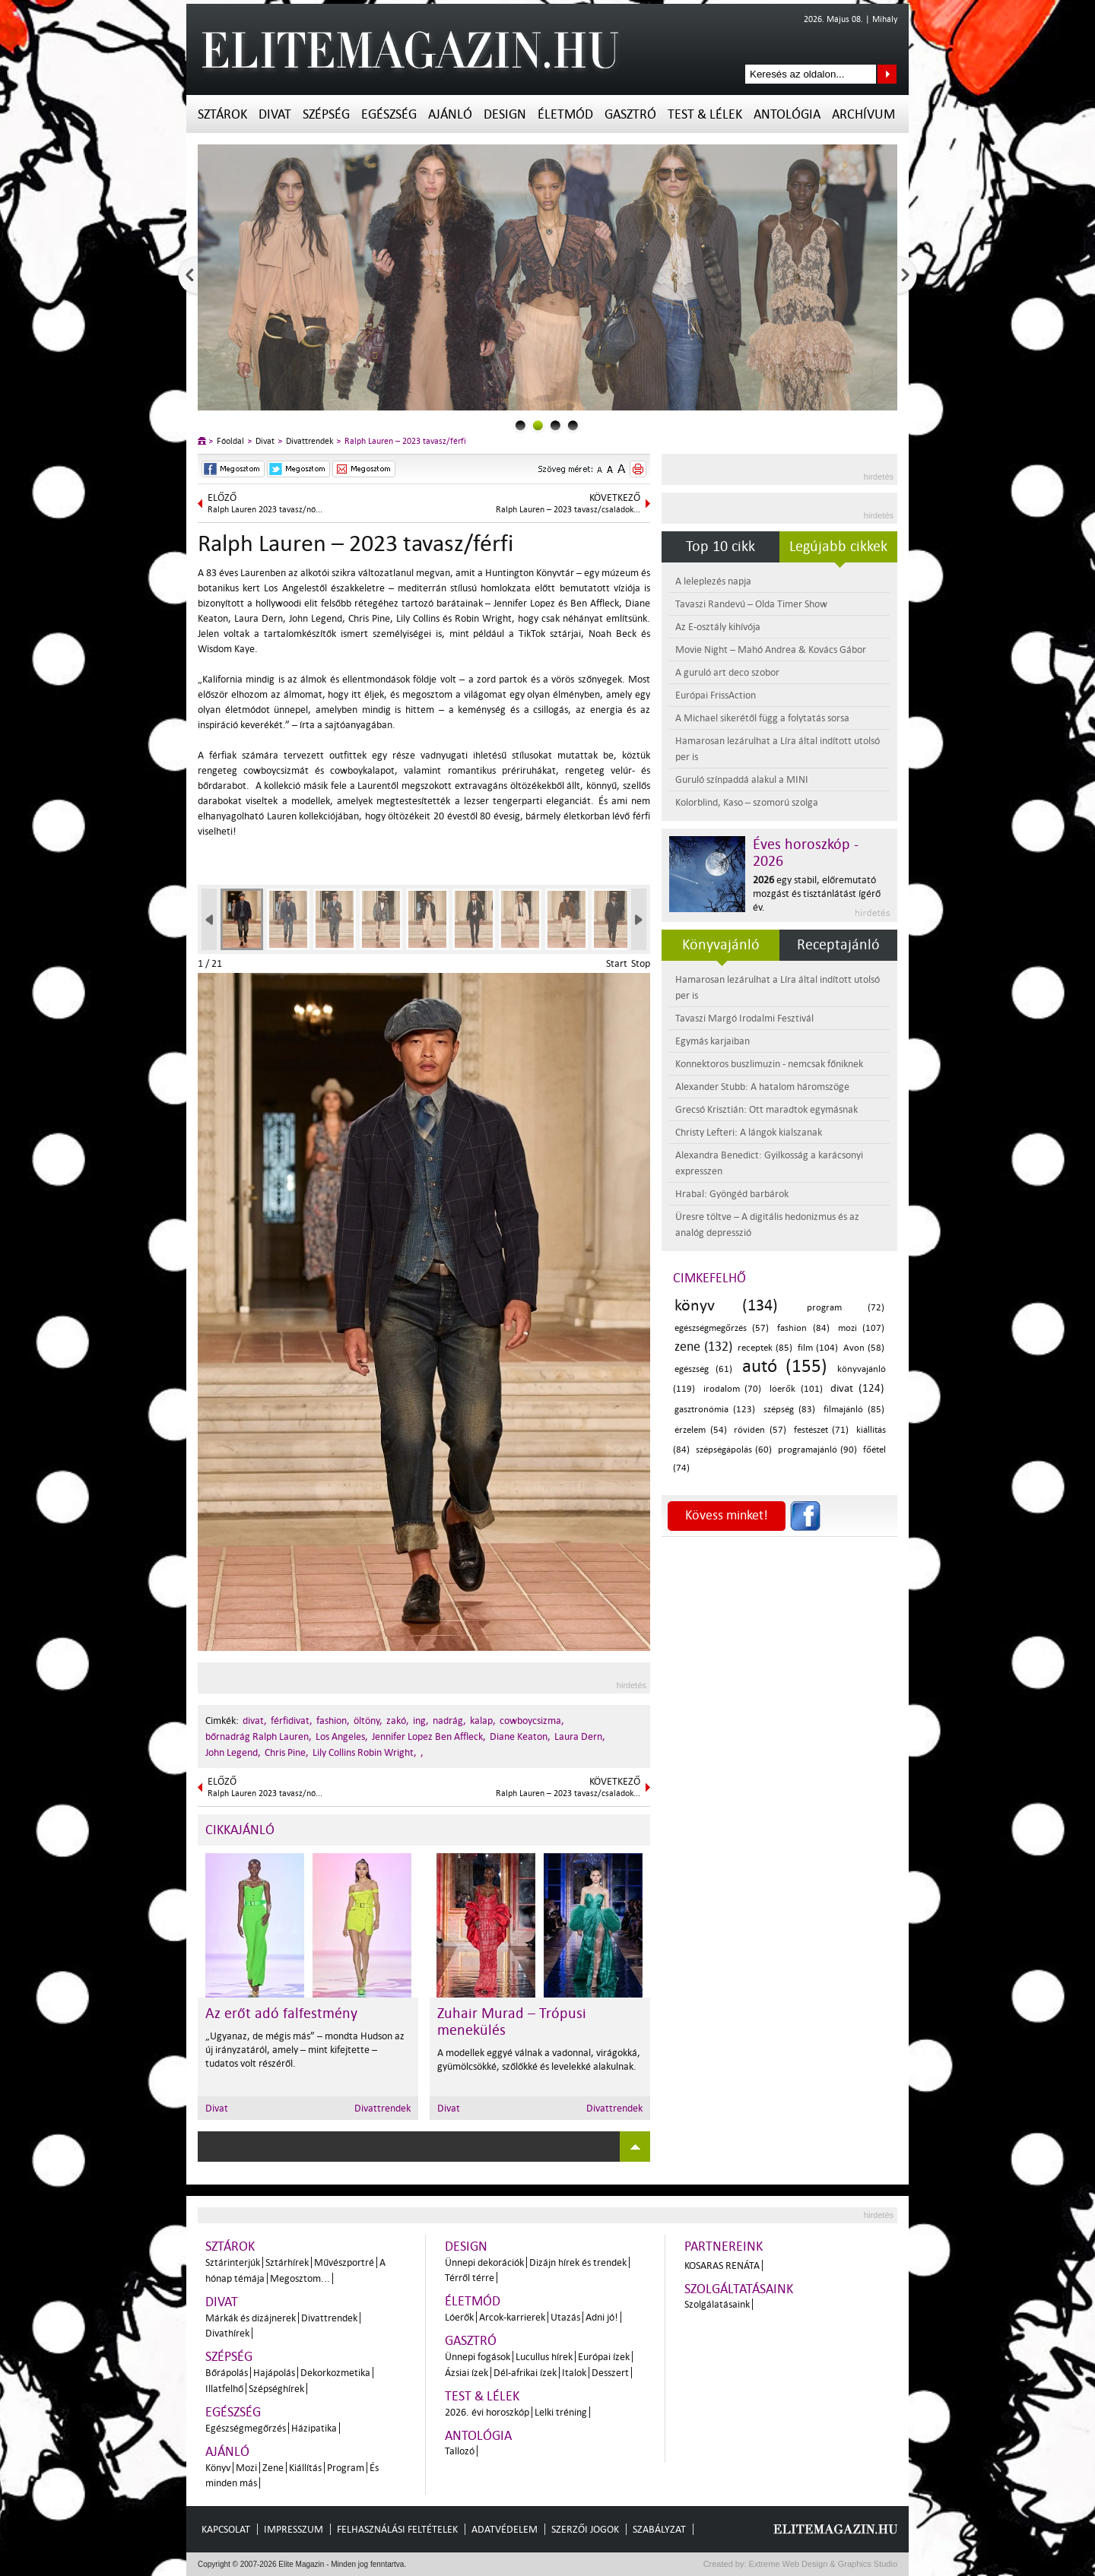 Image resolution: width=1095 pixels, height=2576 pixels. Describe the element at coordinates (293, 2529) in the screenshot. I see `Impresszum` at that location.